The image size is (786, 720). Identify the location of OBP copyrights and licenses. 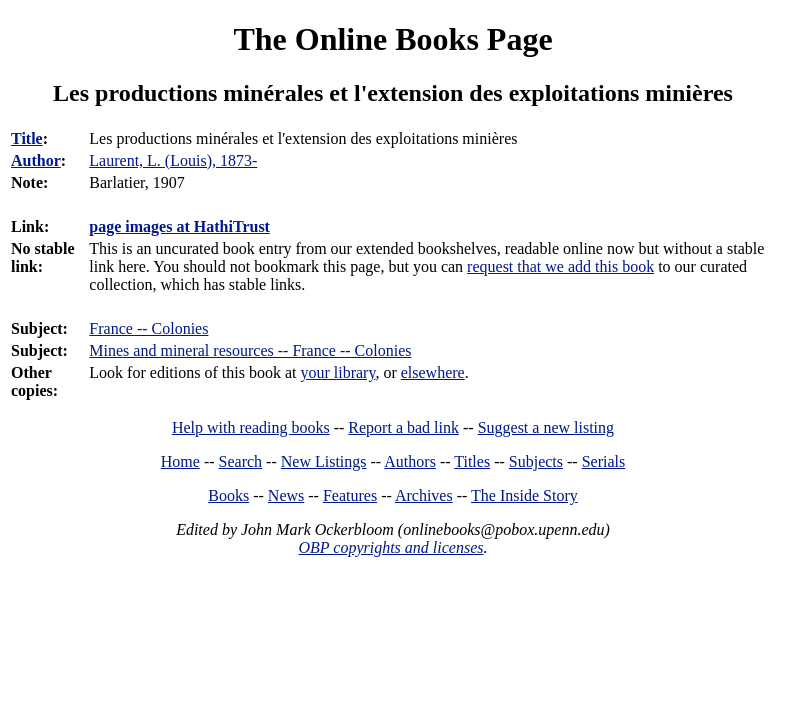
(390, 547).